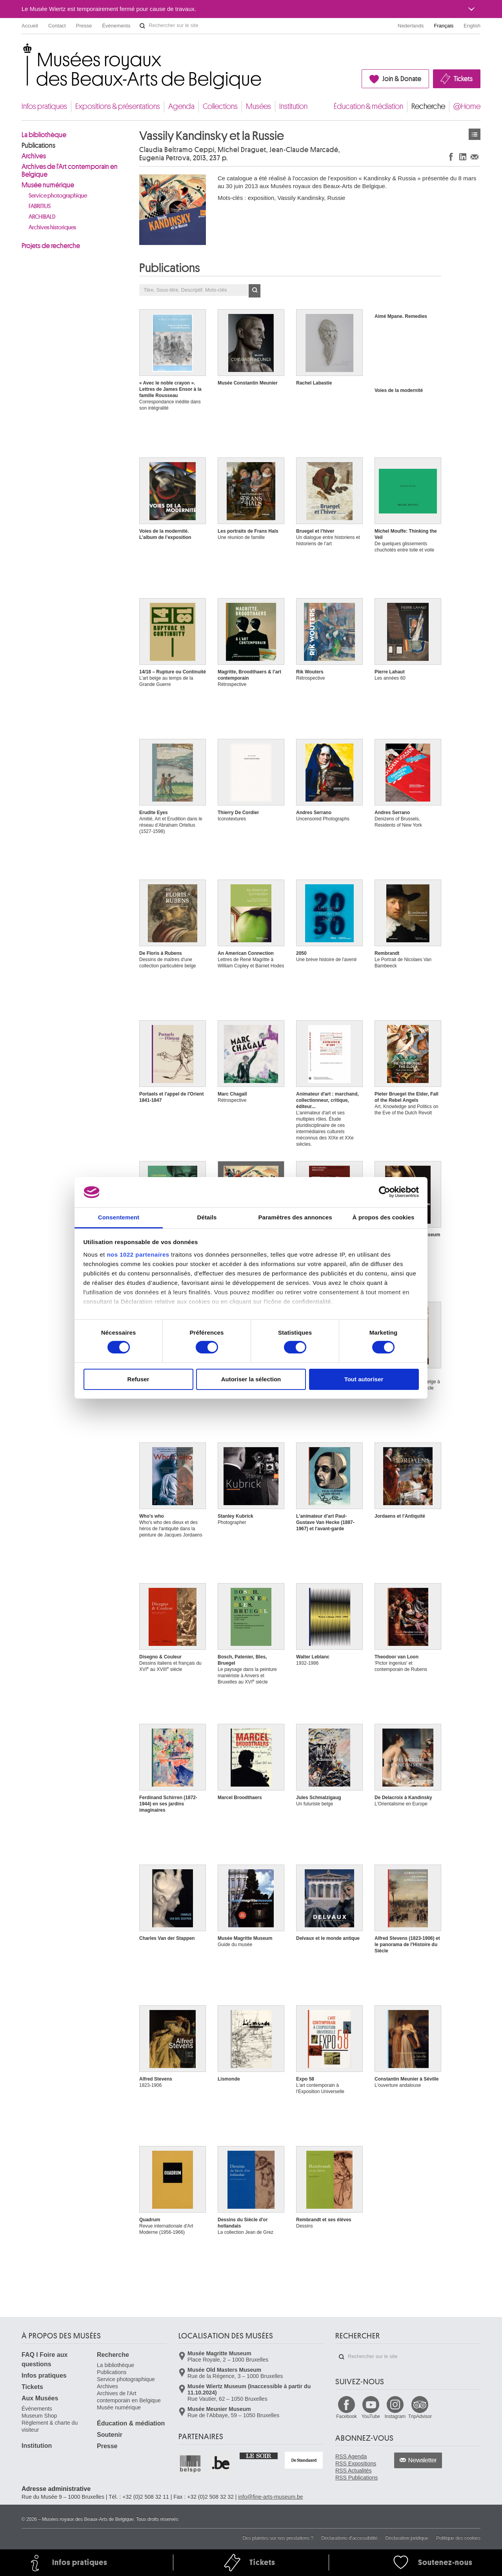  I want to click on Partager sur LinkedIn, so click(463, 156).